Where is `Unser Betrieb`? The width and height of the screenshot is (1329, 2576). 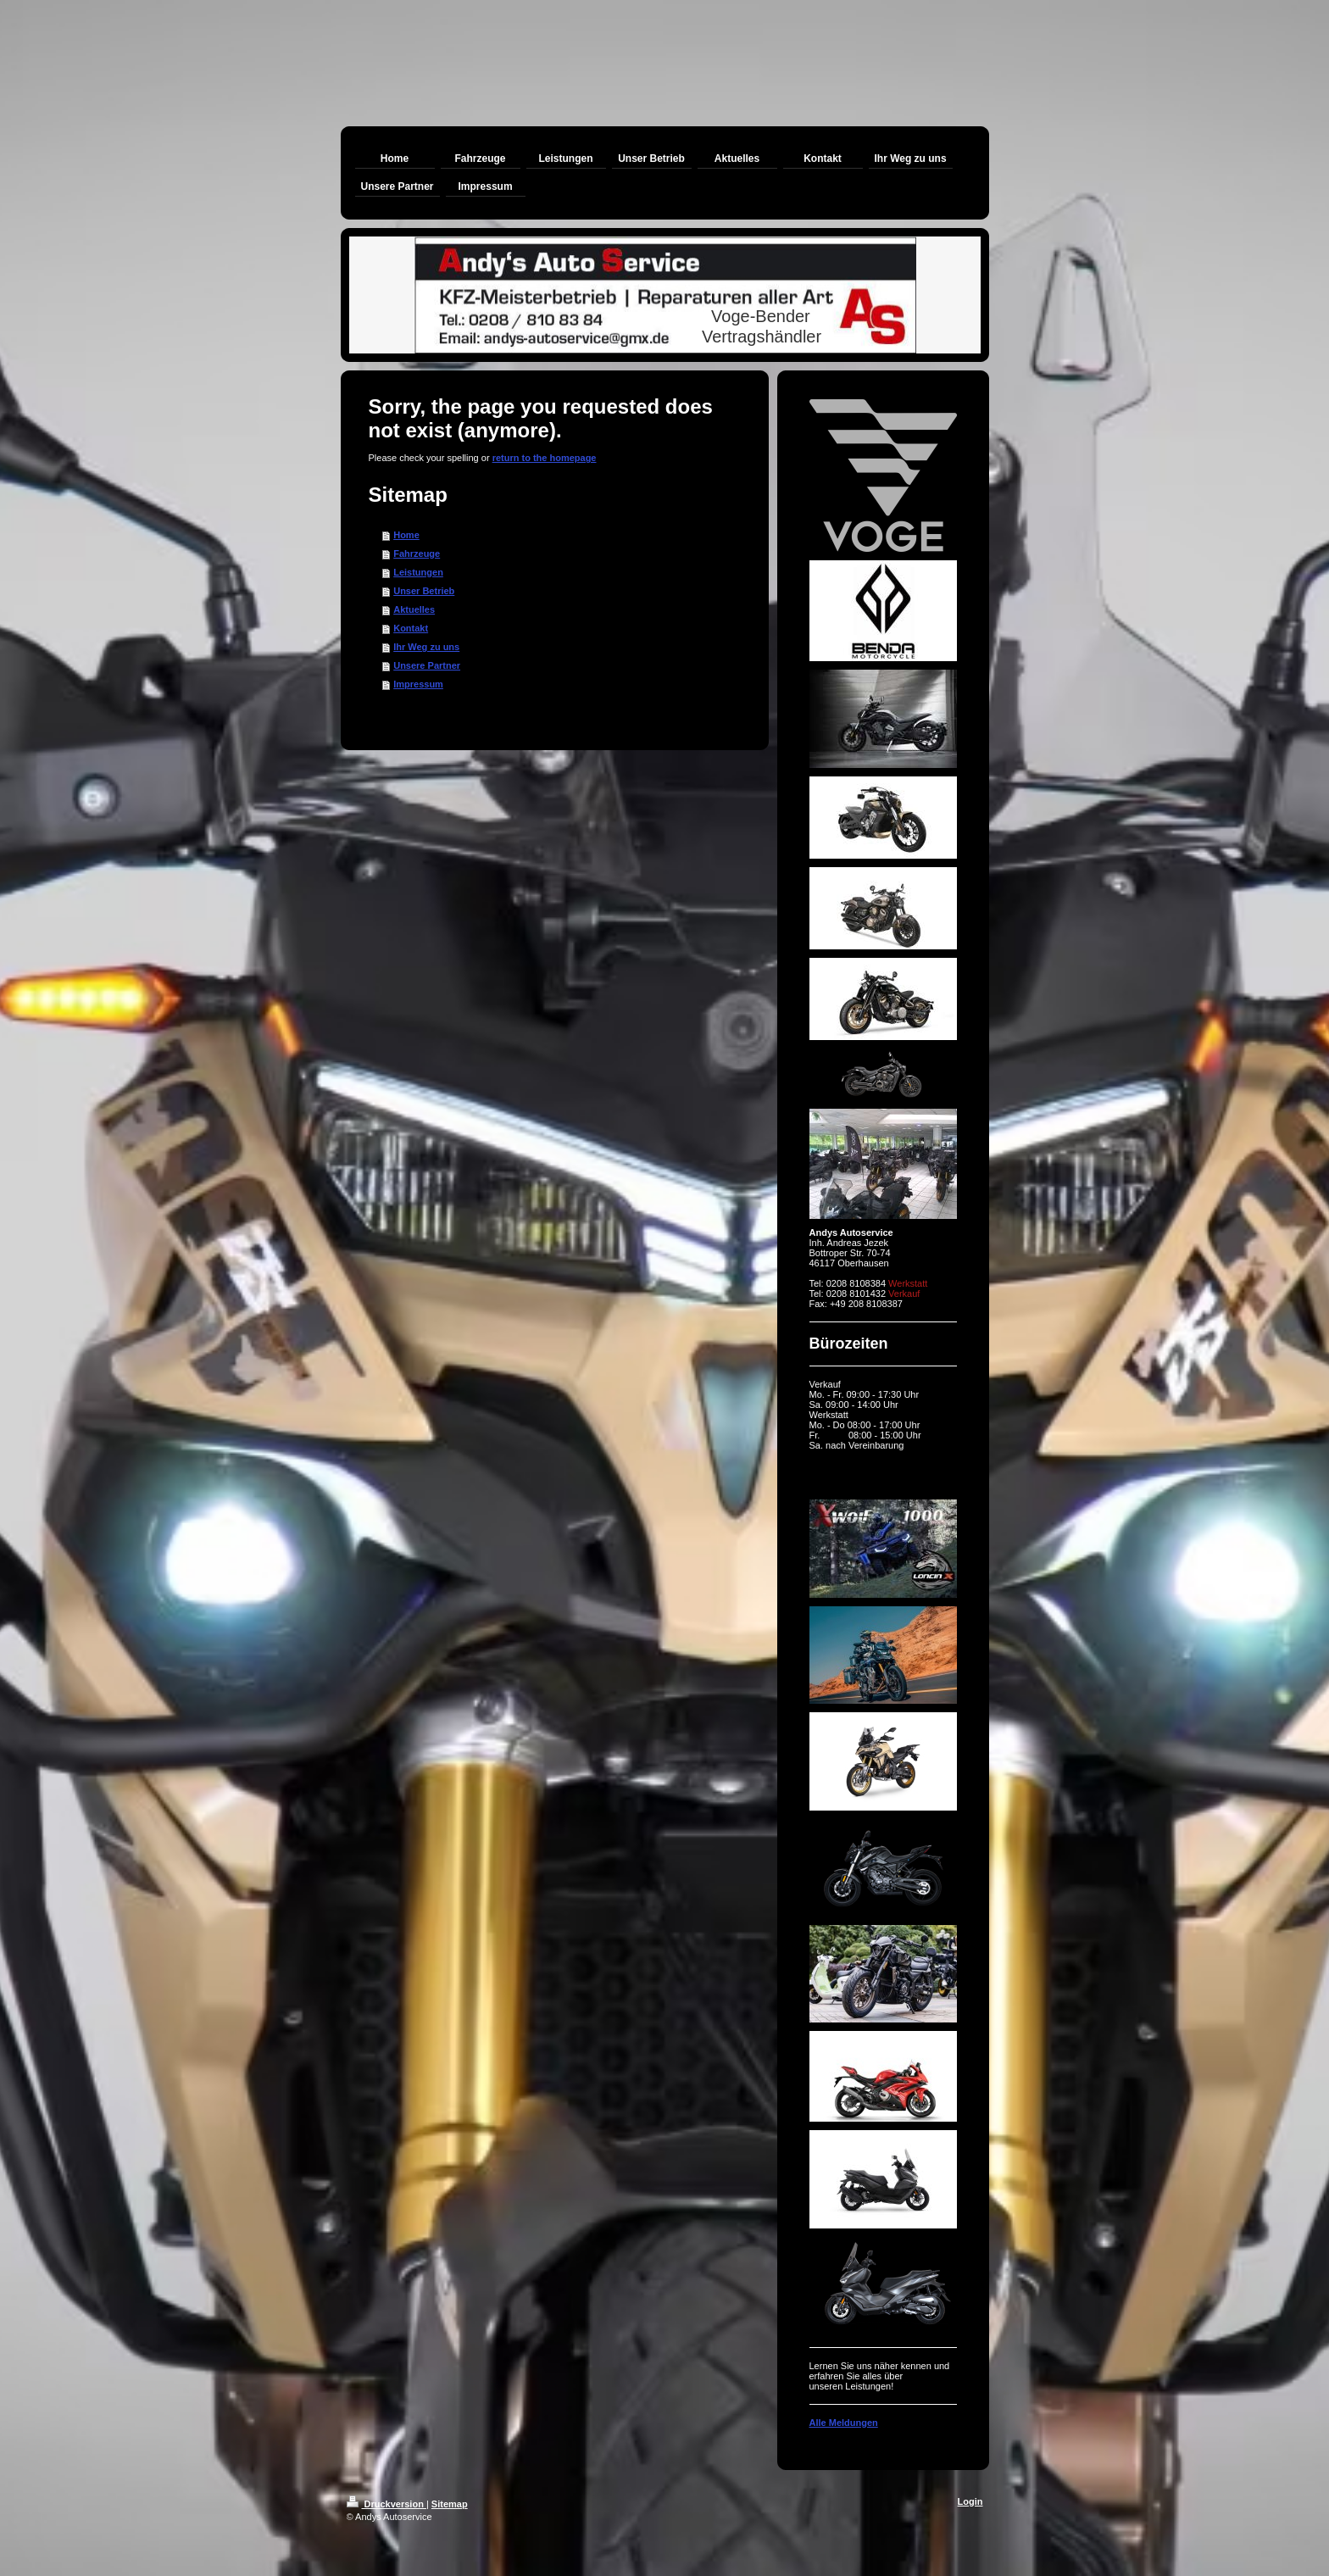
Unser Betrieb is located at coordinates (423, 591).